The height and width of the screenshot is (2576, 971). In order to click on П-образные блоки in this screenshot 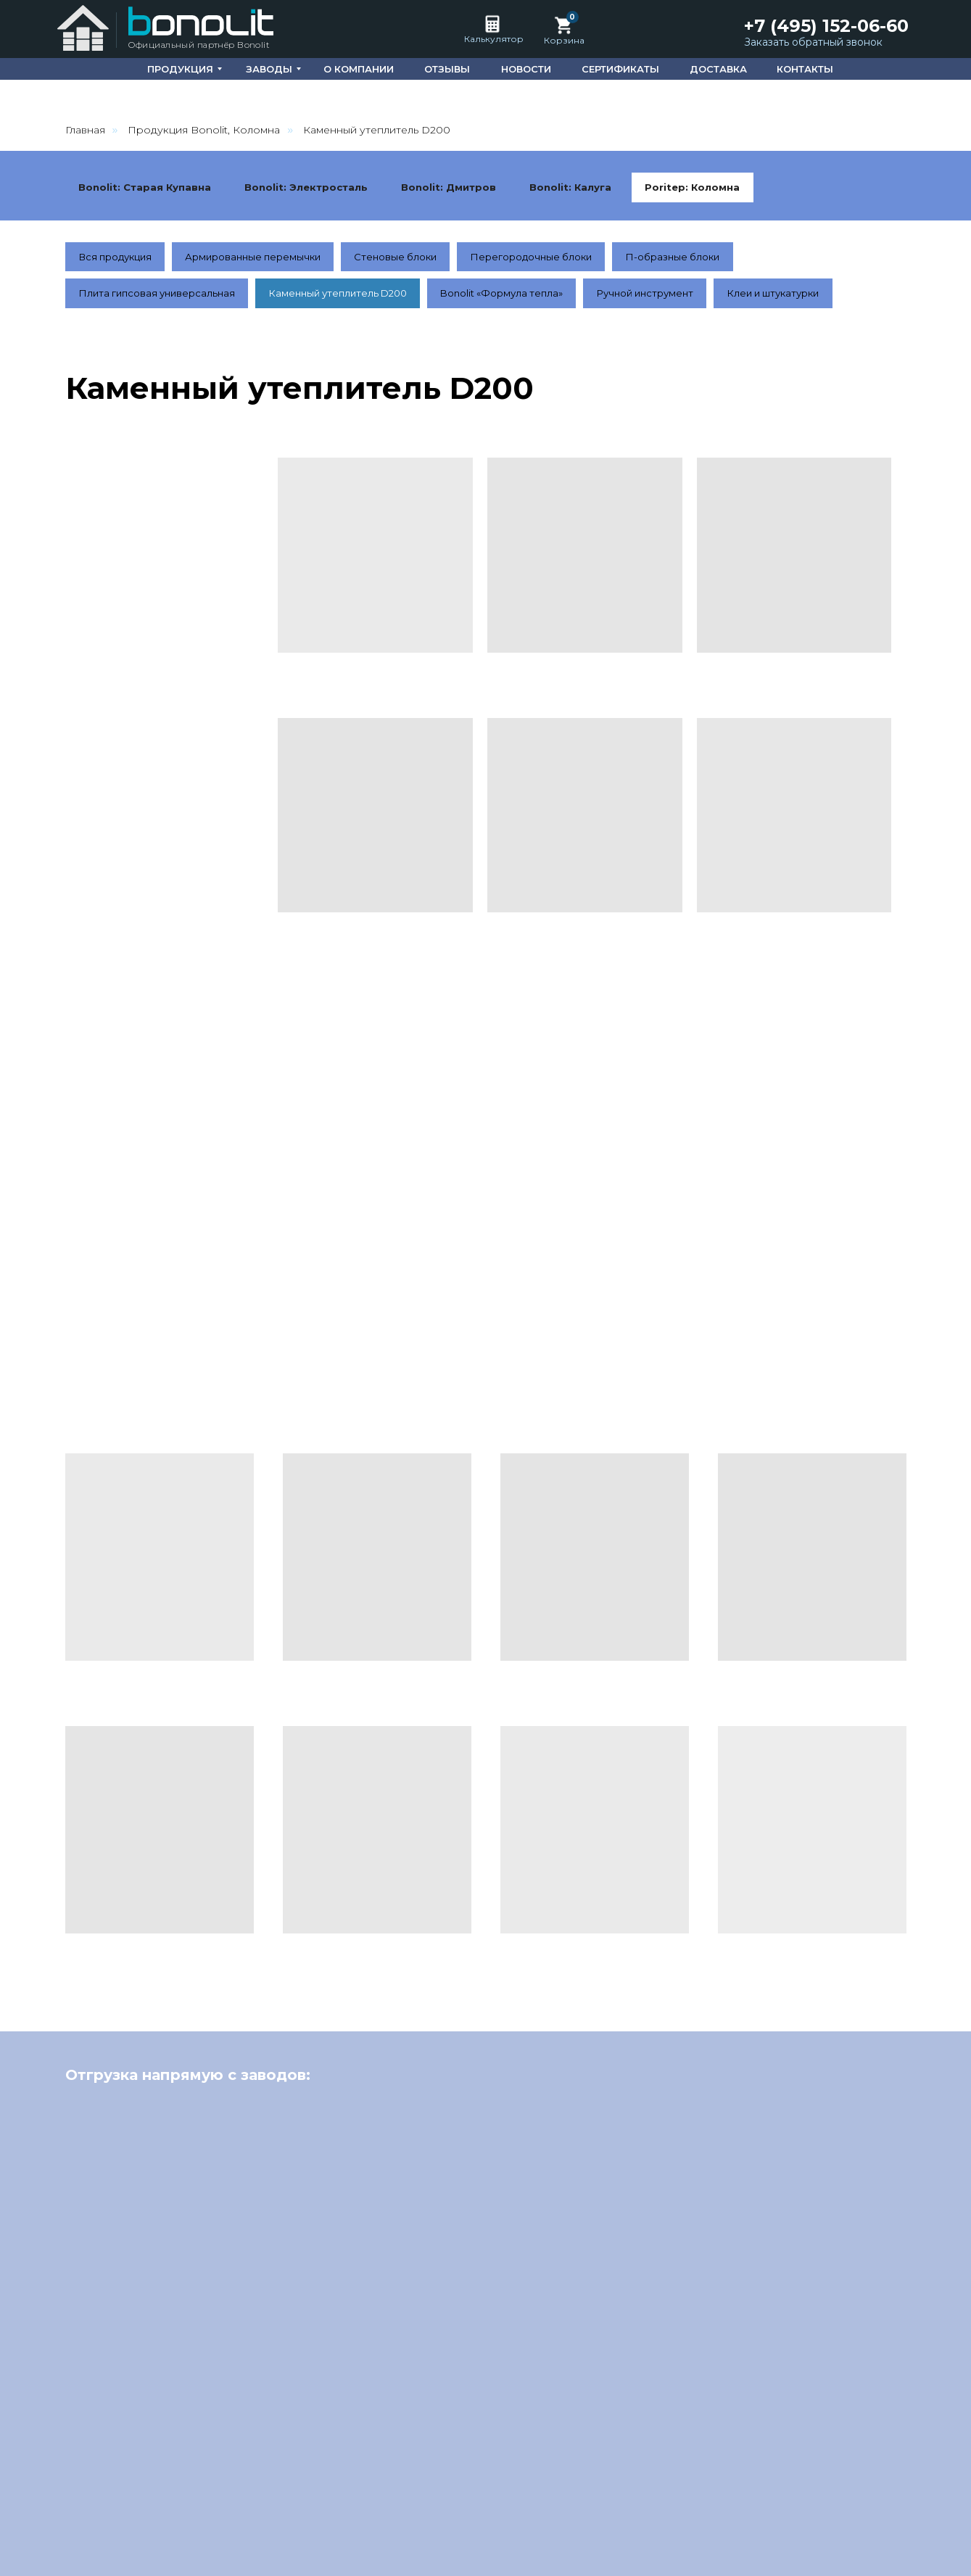, I will do `click(701, 298)`.